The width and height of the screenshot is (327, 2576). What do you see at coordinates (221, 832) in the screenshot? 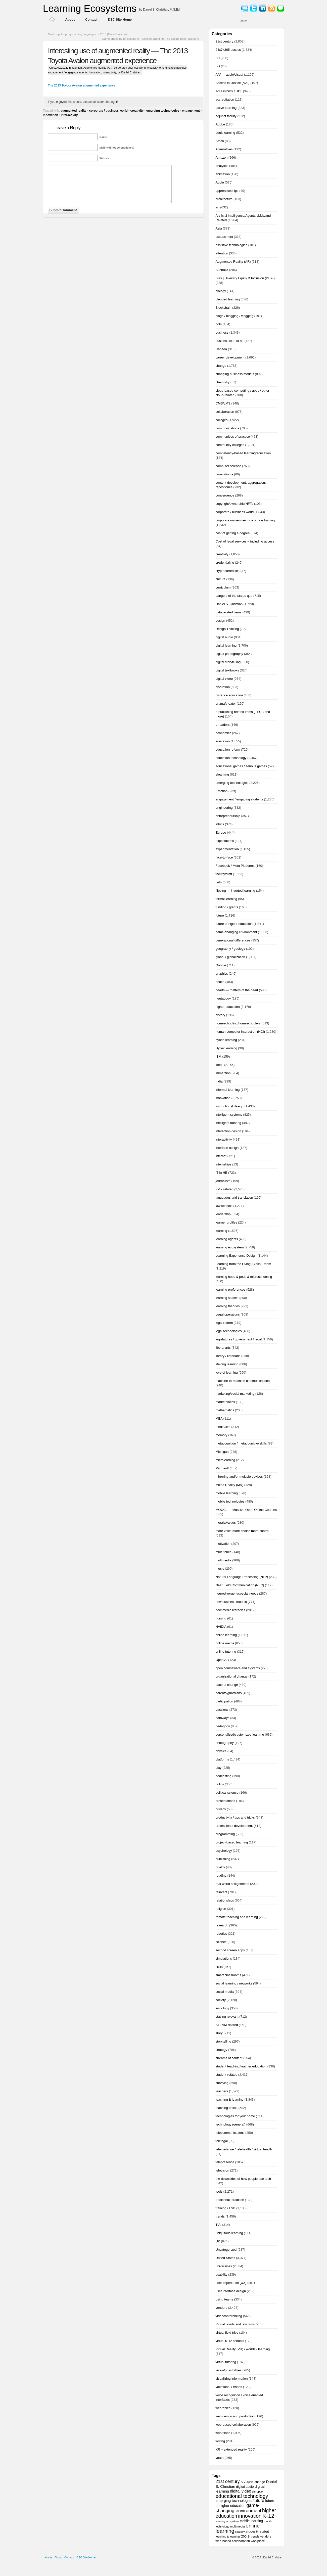
I see `Europe` at bounding box center [221, 832].